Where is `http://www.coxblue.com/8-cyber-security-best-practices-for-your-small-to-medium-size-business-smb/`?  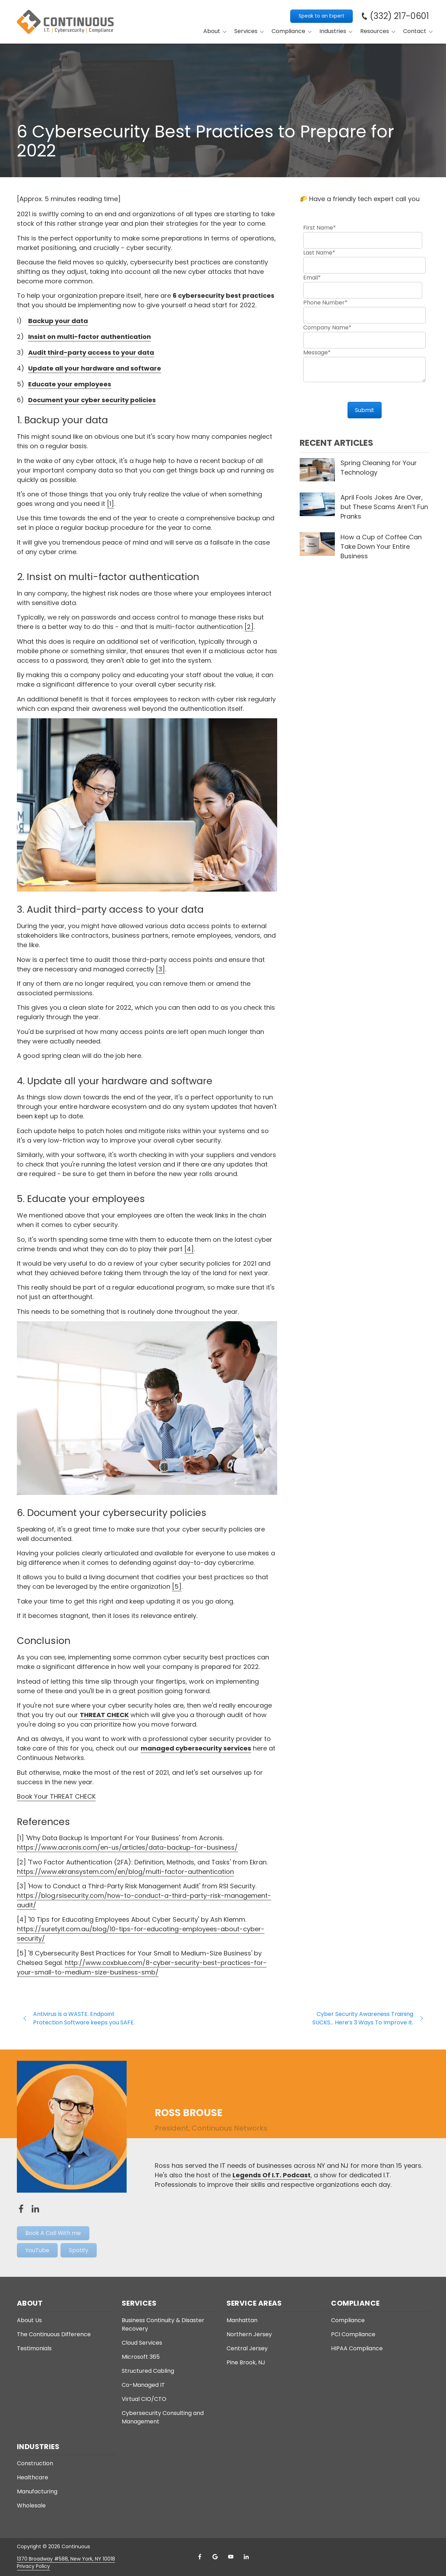 http://www.coxblue.com/8-cyber-security-best-practices-for-your-small-to-medium-size-business-smb/ is located at coordinates (142, 1967).